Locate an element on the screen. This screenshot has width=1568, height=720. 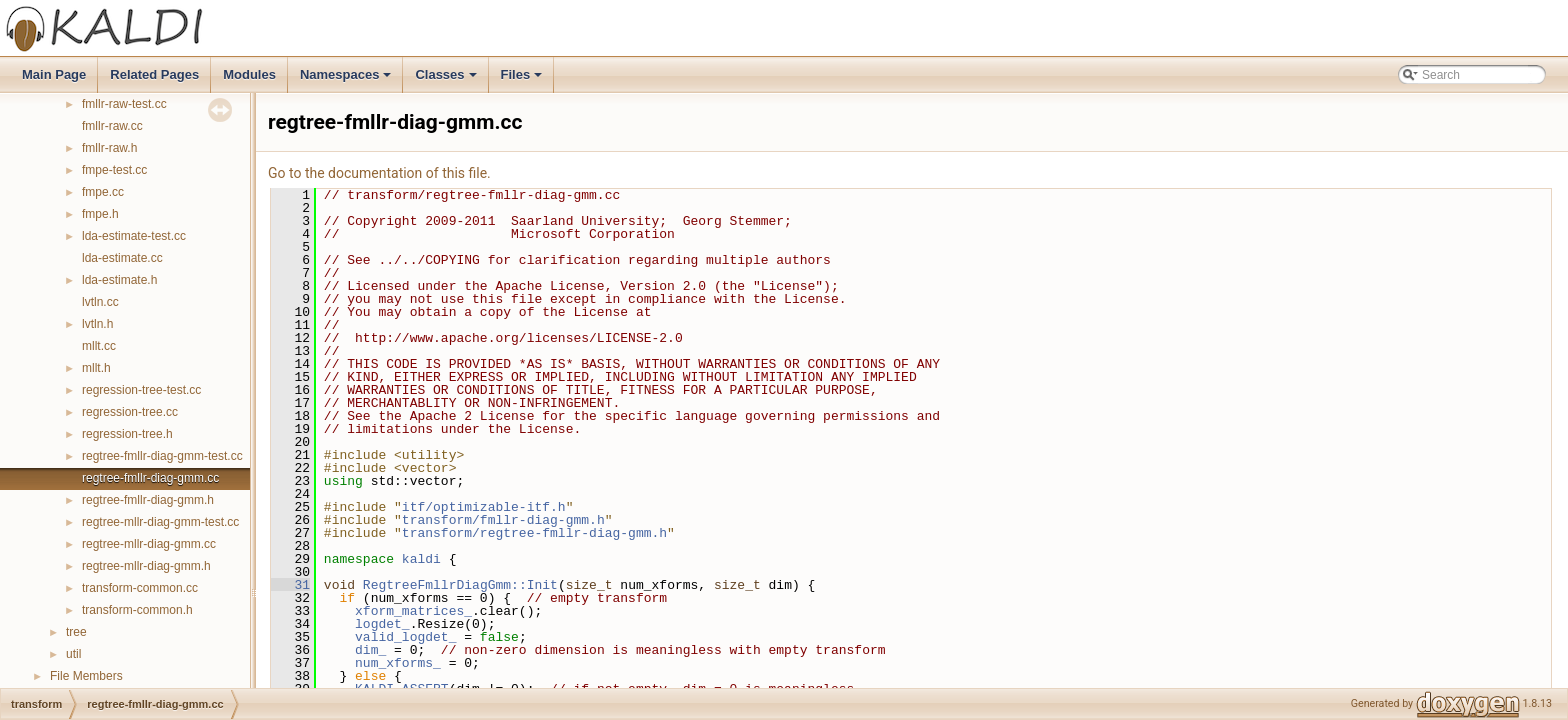
regtree-mllr-diag-gmm.cc is located at coordinates (149, 544).